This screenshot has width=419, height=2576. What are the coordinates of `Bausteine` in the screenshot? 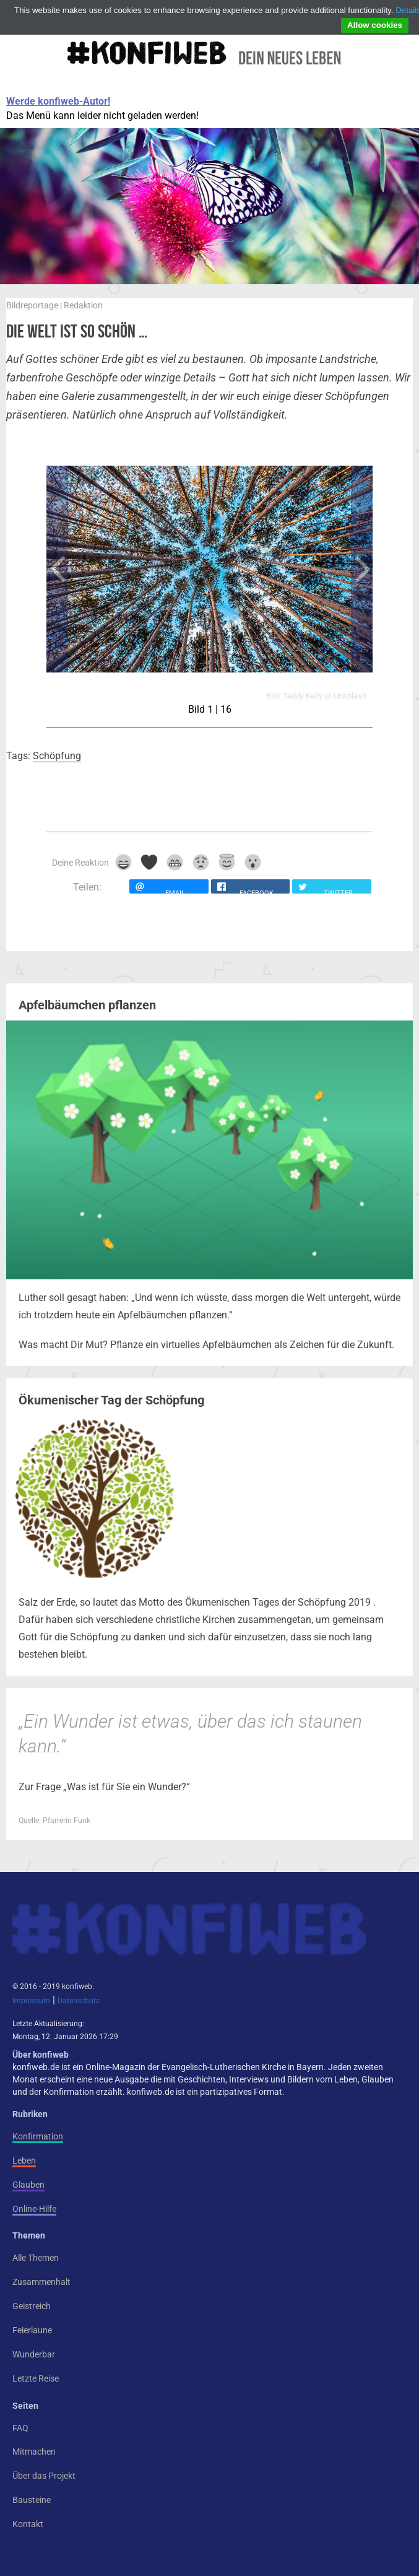 It's located at (31, 2500).